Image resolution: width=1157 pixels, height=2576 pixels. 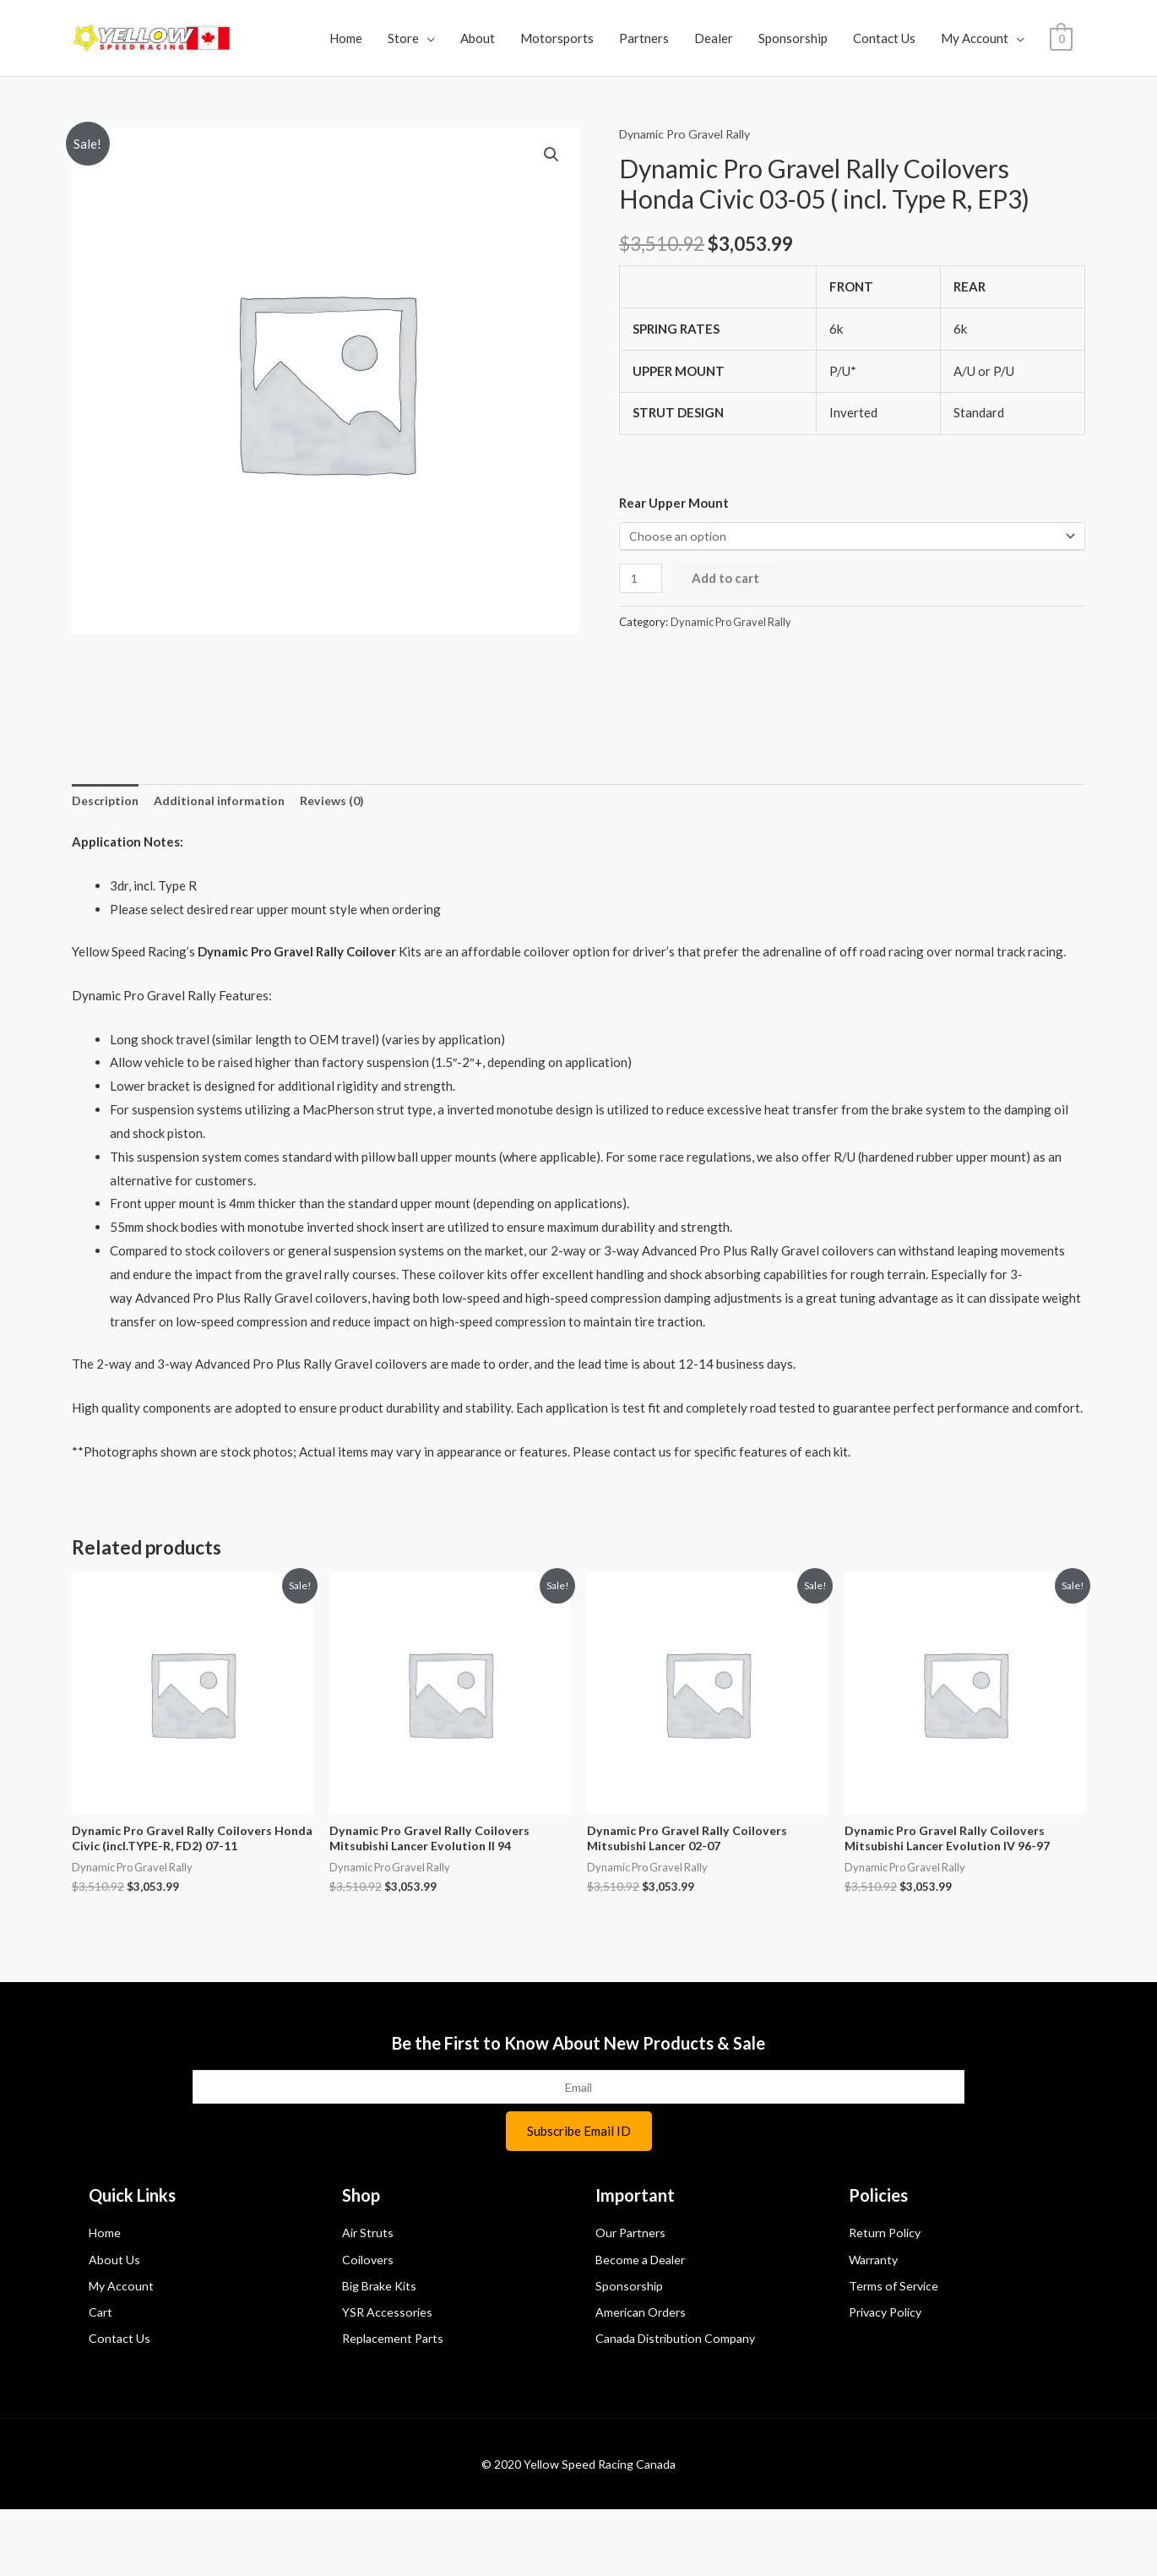 I want to click on Dynamic Pro Gravel Rally, so click(x=691, y=184).